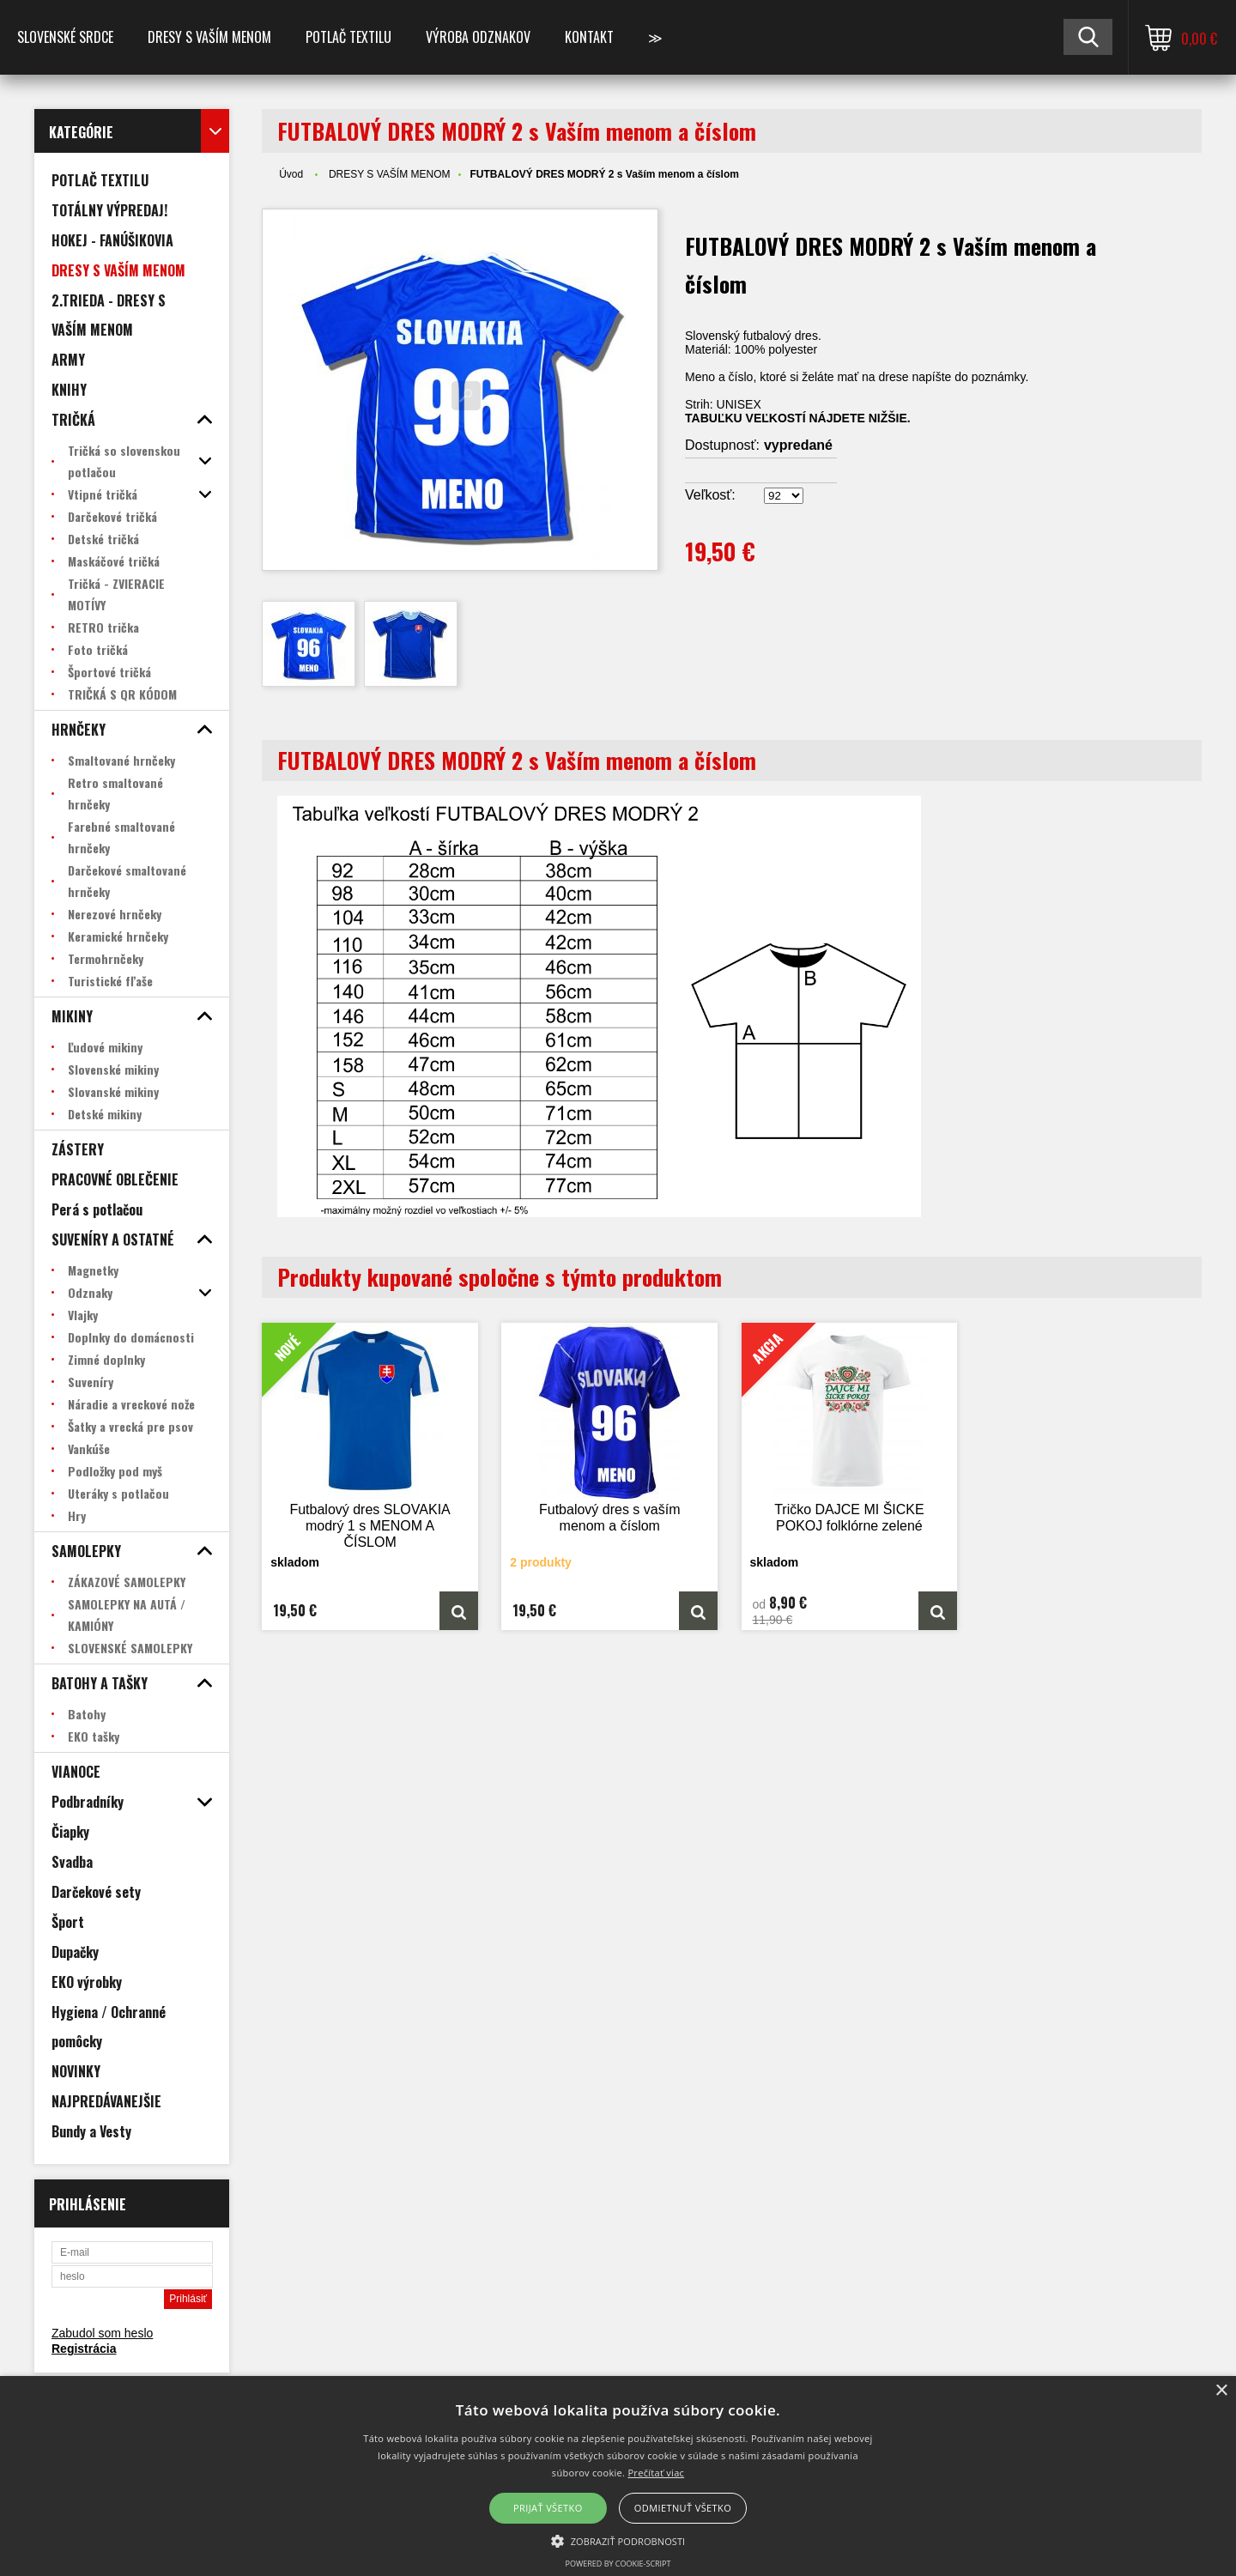 The width and height of the screenshot is (1236, 2576). What do you see at coordinates (682, 2507) in the screenshot?
I see `Odmietnuť všetko [button]` at bounding box center [682, 2507].